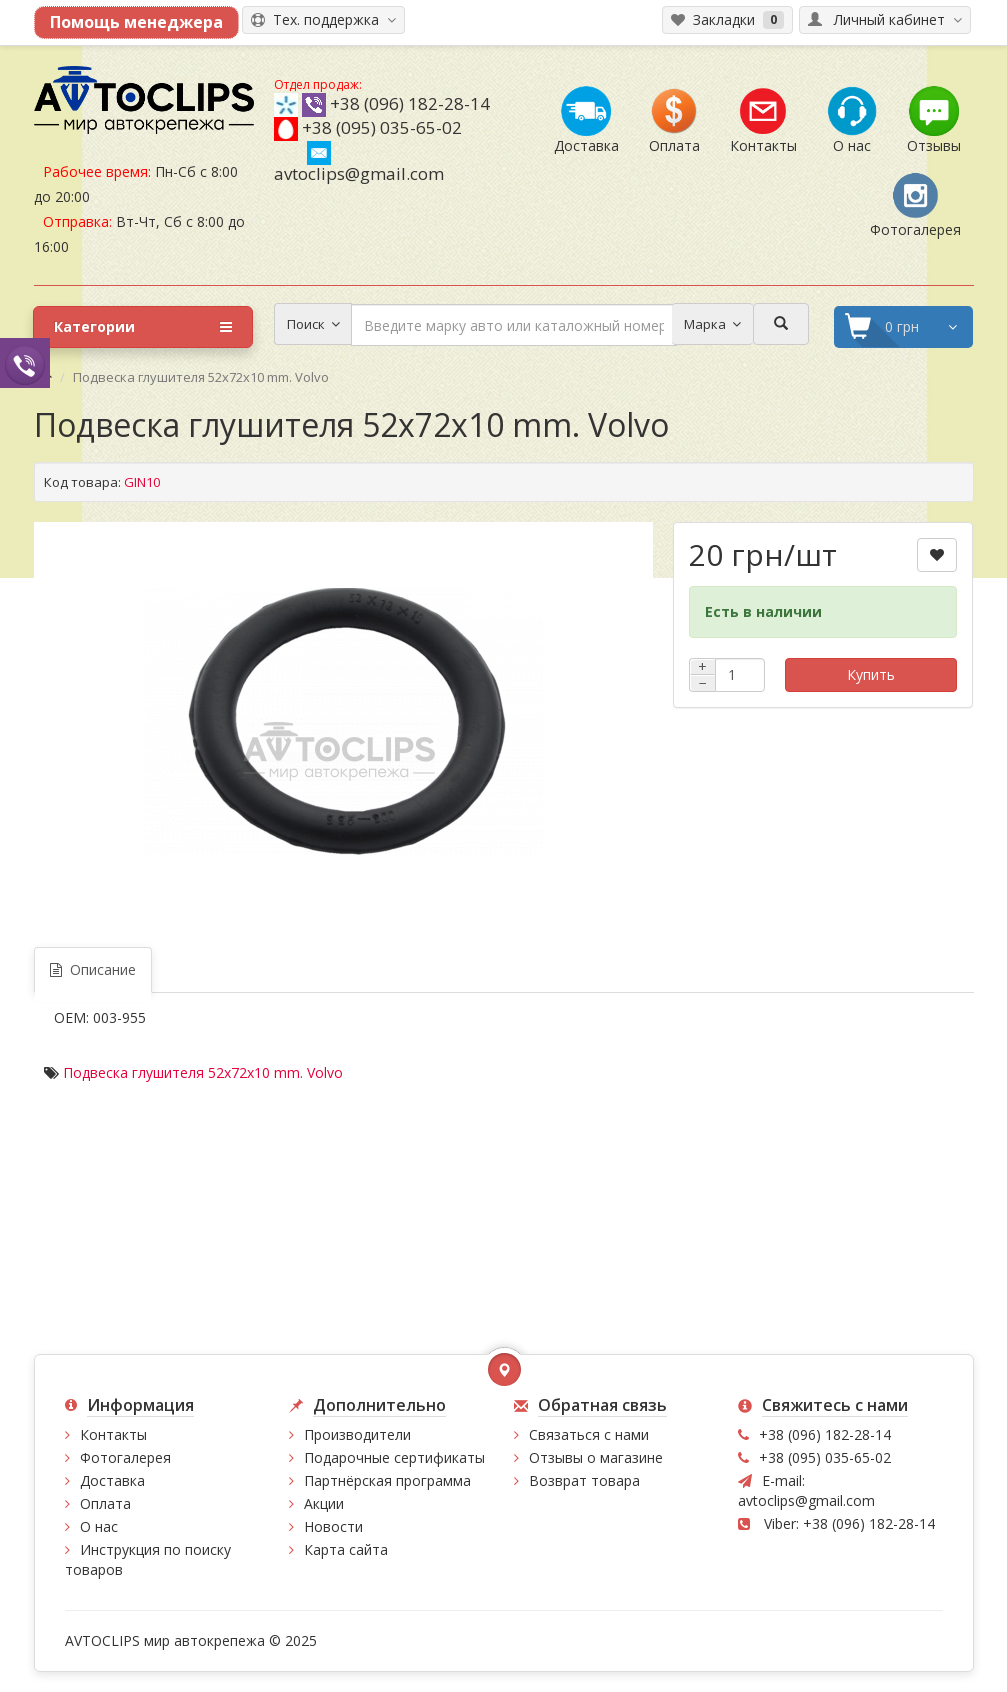 This screenshot has width=1007, height=1692. What do you see at coordinates (387, 1480) in the screenshot?
I see `Партнёрская программа` at bounding box center [387, 1480].